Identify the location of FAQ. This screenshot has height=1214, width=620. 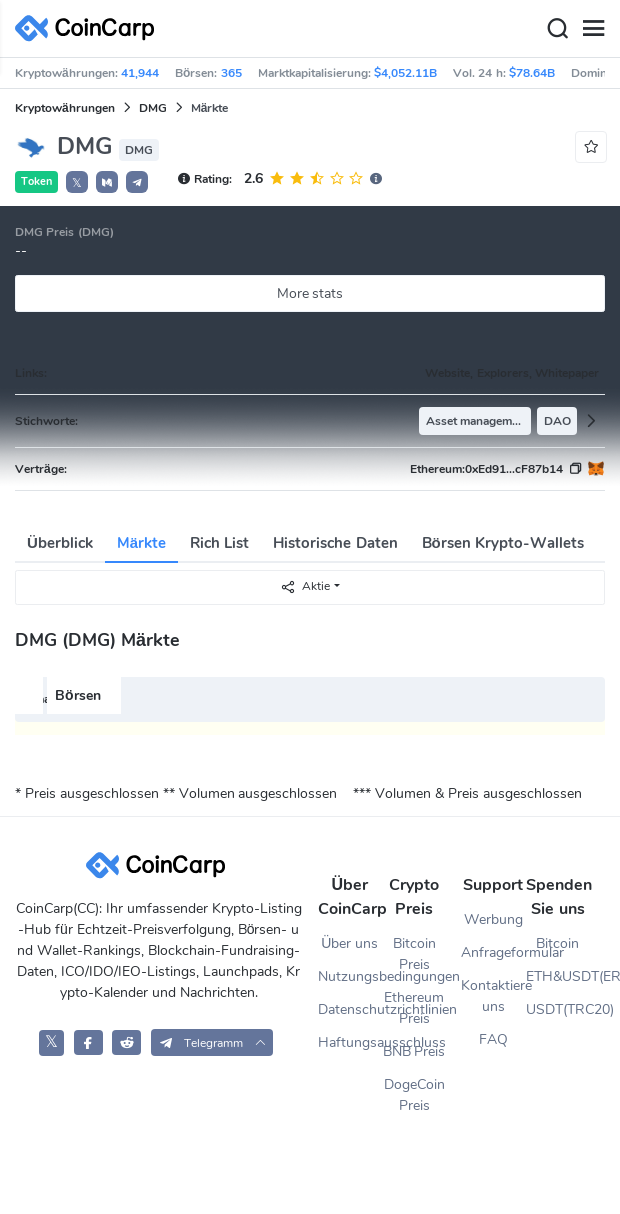
(493, 1039).